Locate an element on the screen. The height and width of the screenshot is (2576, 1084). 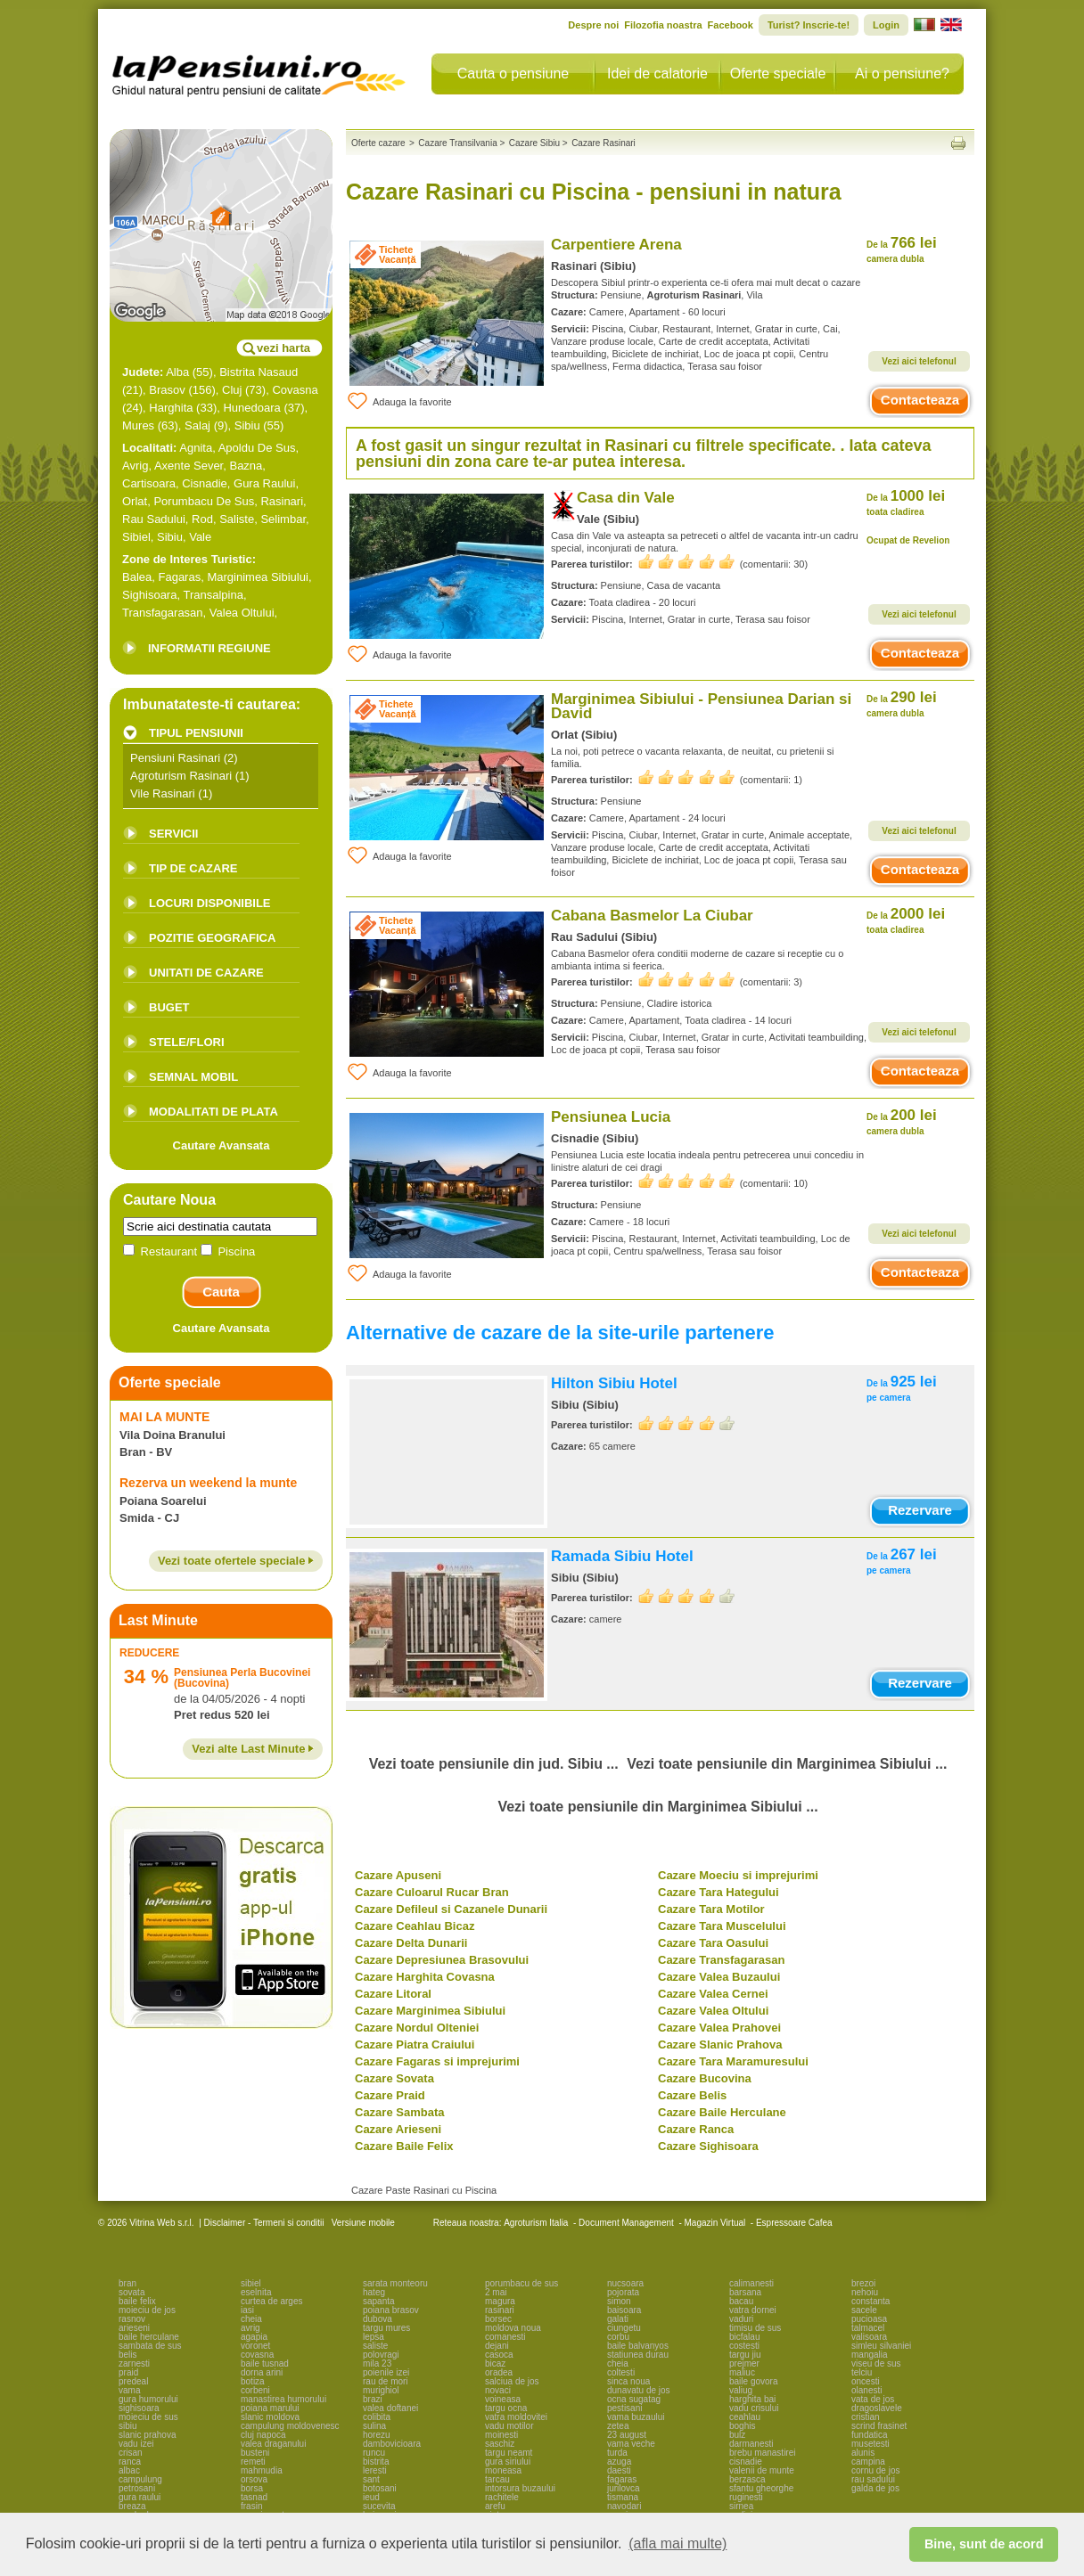
Covasna is located at coordinates (294, 390).